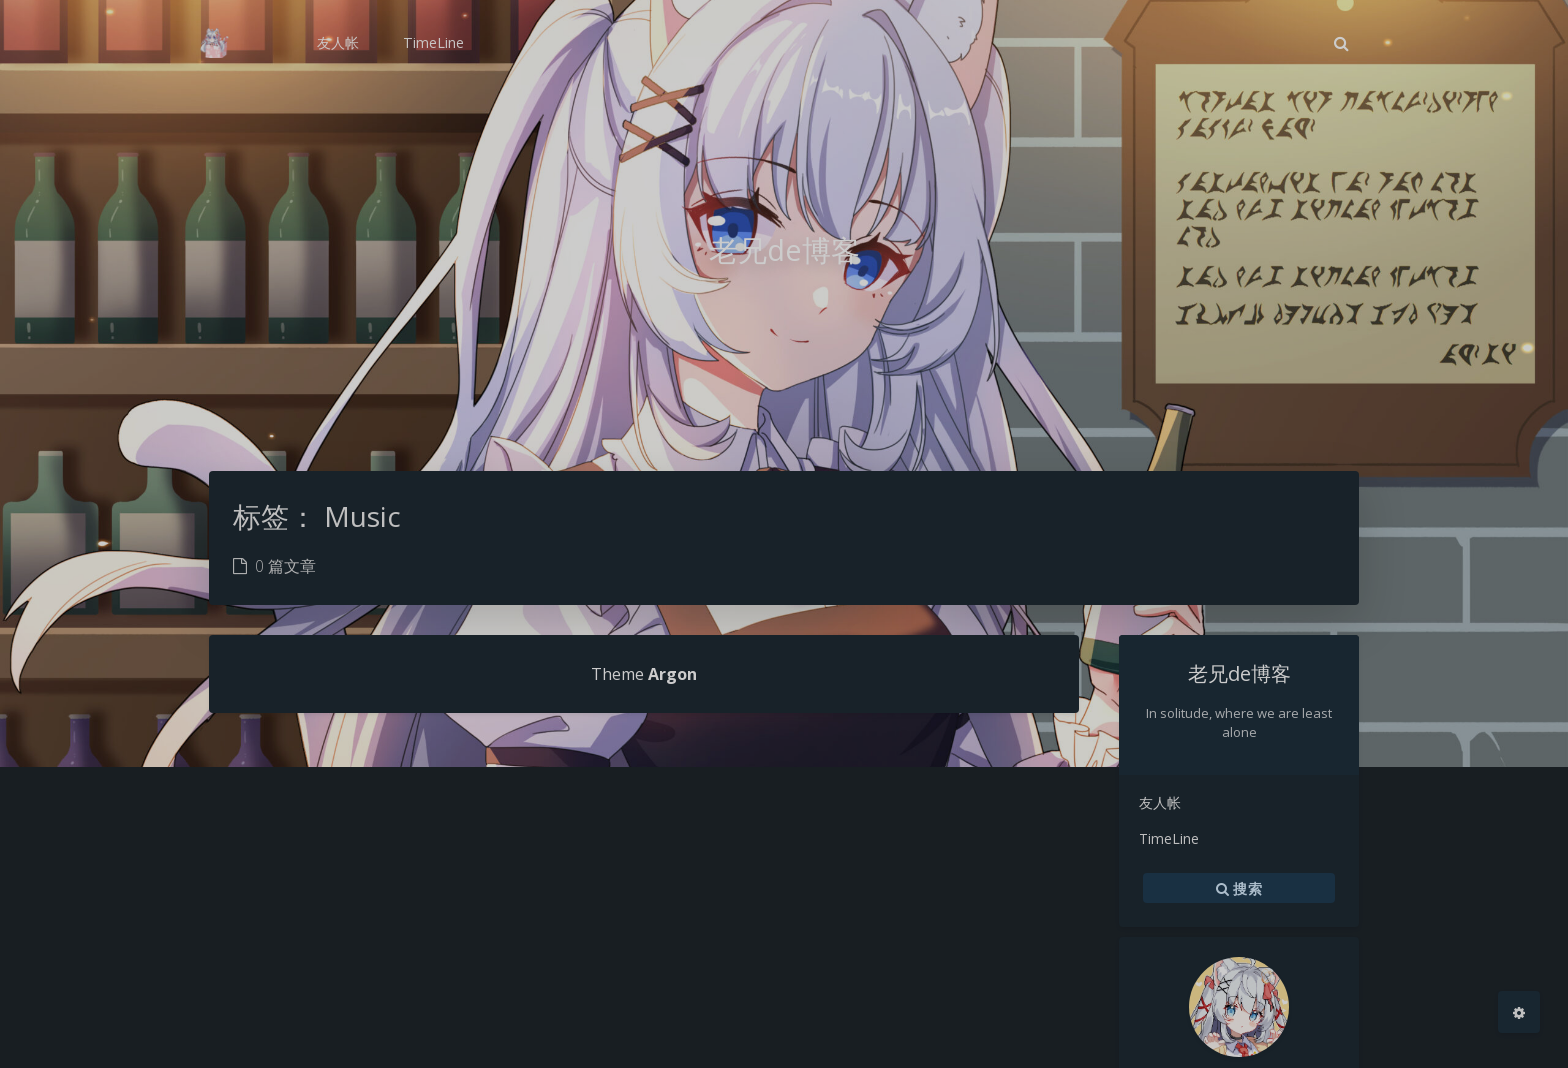 This screenshot has width=1568, height=1068. Describe the element at coordinates (1519, 1012) in the screenshot. I see `[Open Blog Settings Menu]` at that location.